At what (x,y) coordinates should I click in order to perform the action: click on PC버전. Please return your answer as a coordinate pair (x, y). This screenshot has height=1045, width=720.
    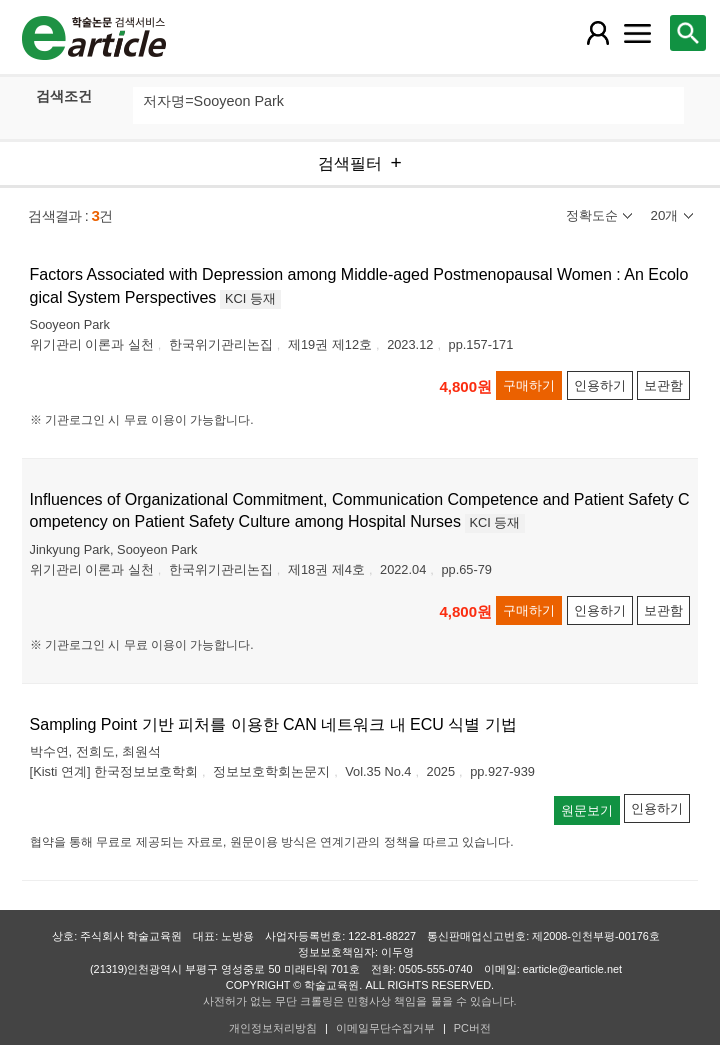
    Looking at the image, I should click on (472, 1028).